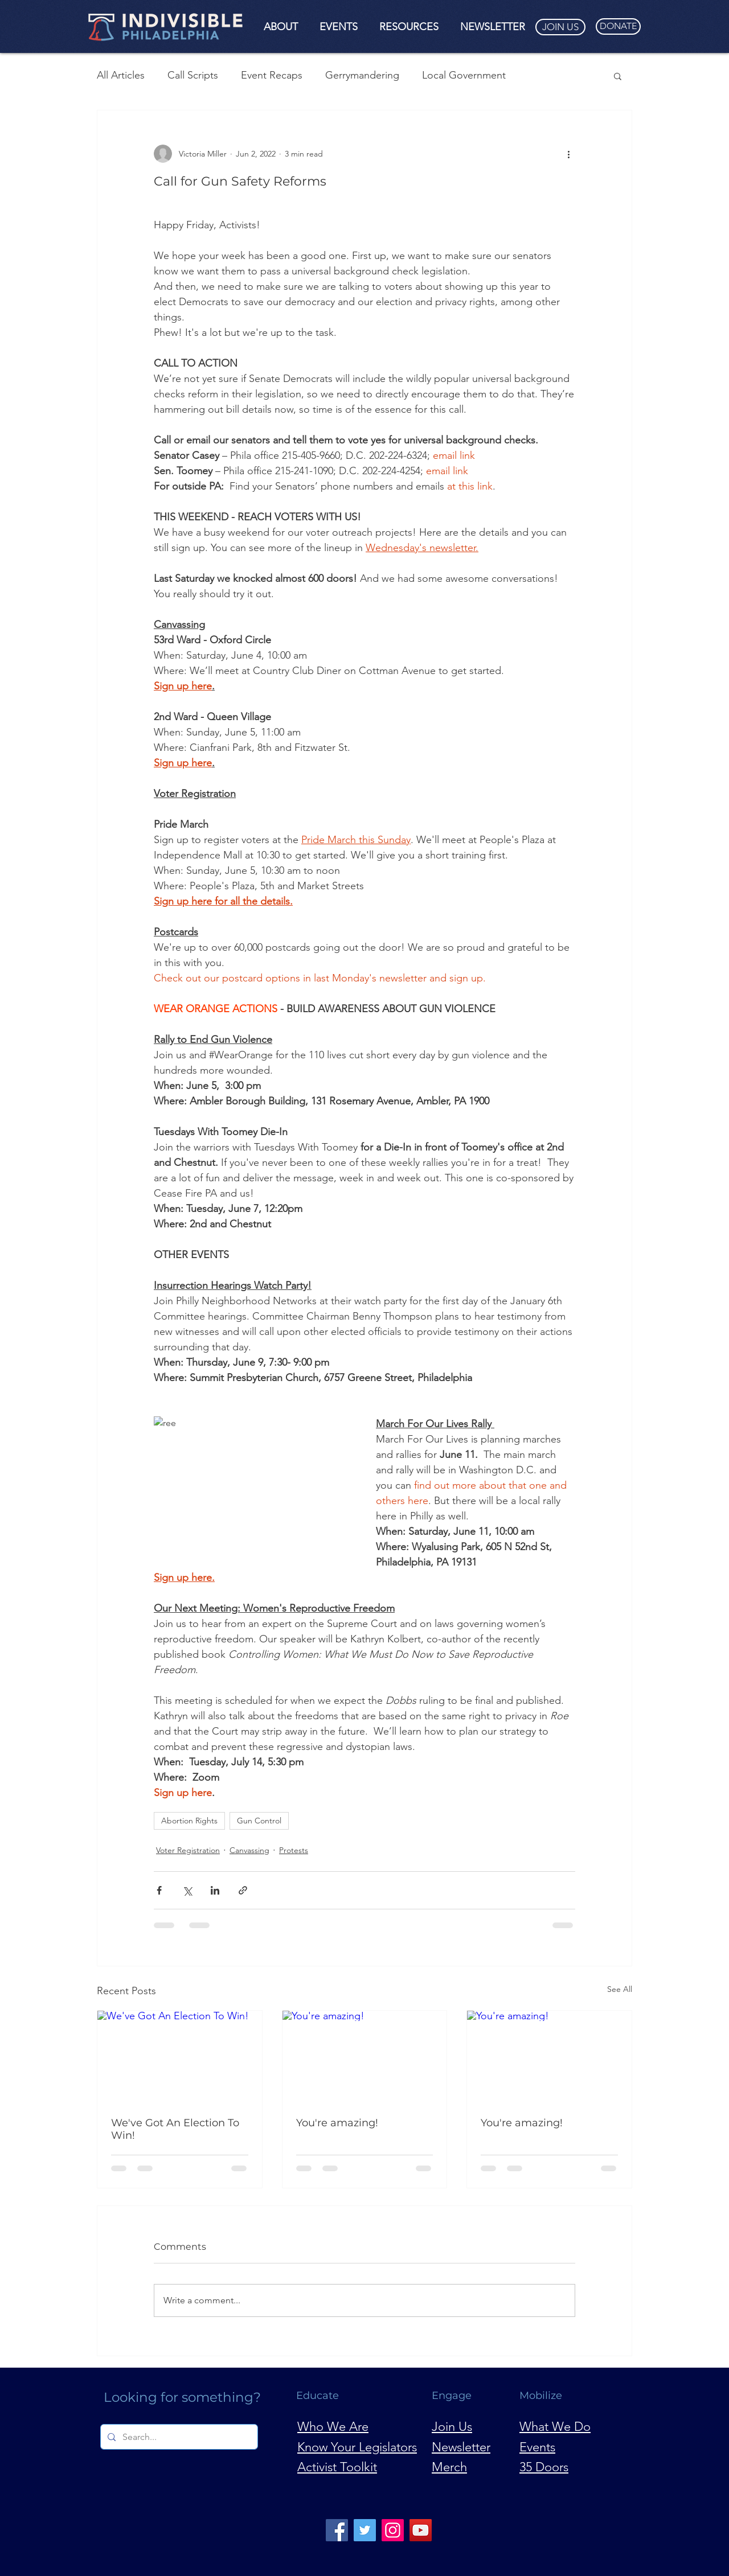 The height and width of the screenshot is (2576, 729). I want to click on [Share via LinkedIn], so click(215, 1890).